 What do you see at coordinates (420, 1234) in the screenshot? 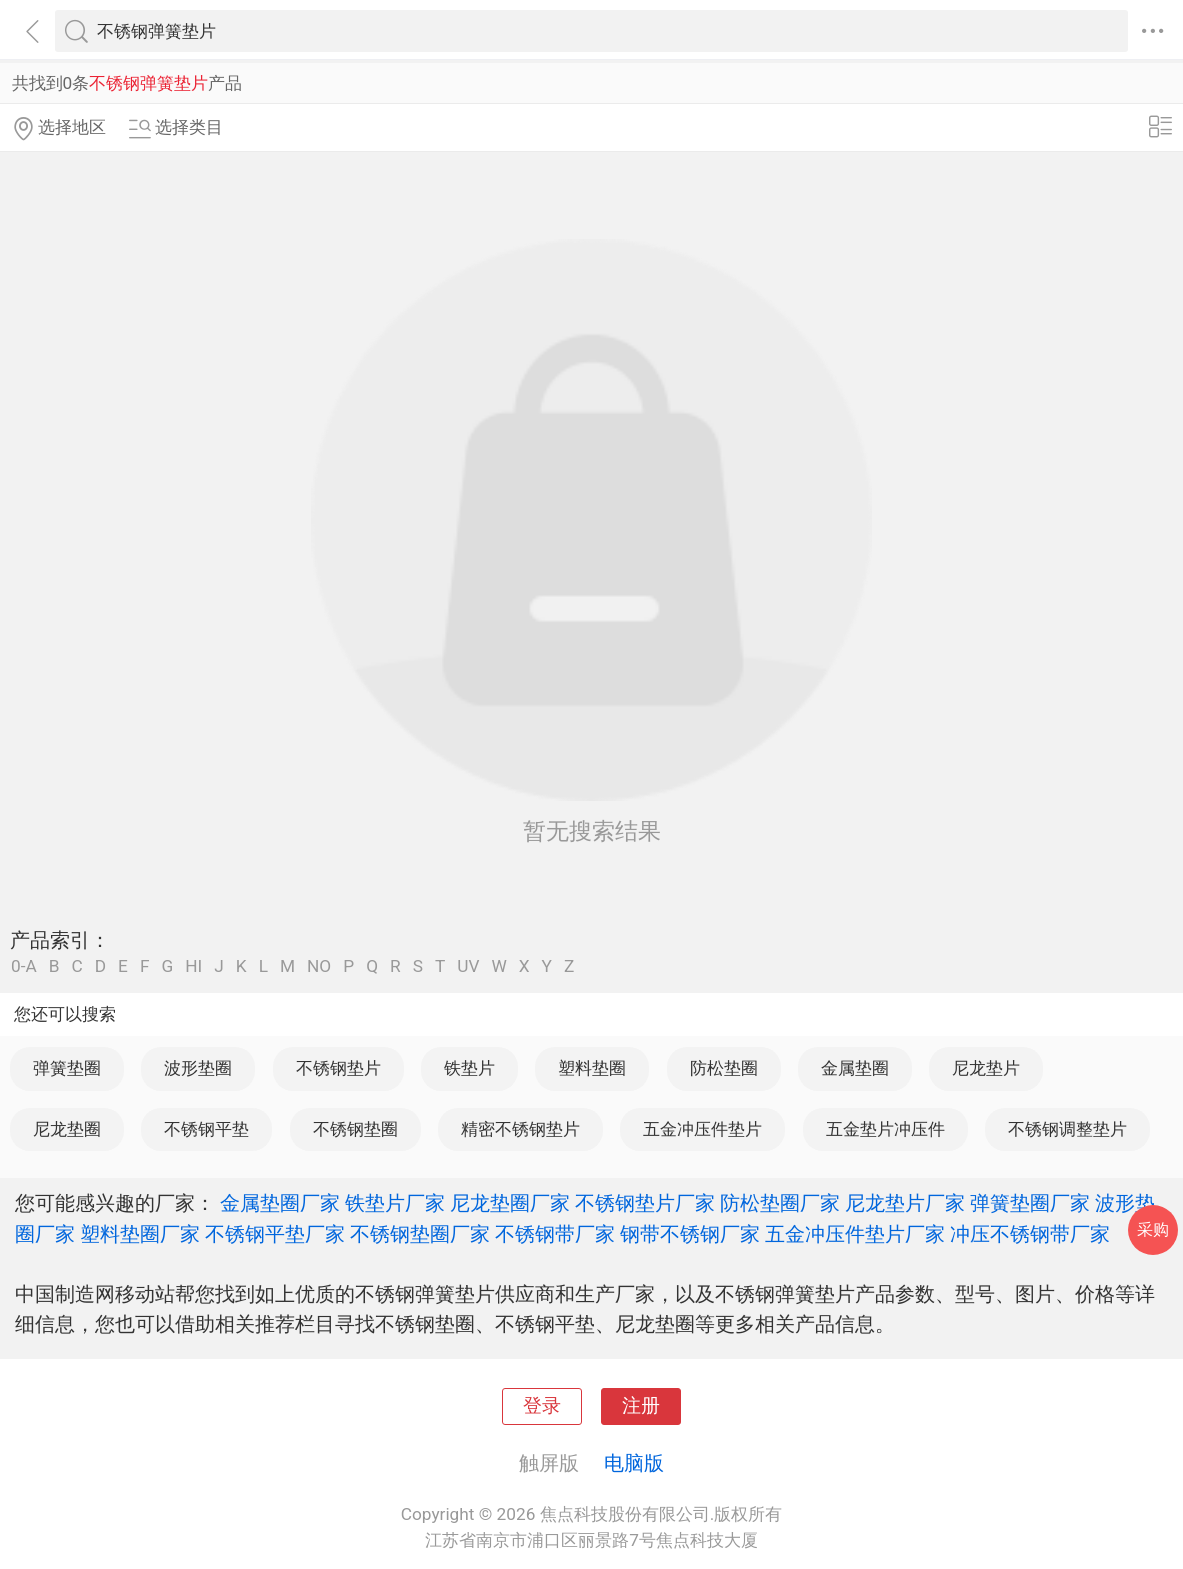
I see `不锈钢垫圈厂家` at bounding box center [420, 1234].